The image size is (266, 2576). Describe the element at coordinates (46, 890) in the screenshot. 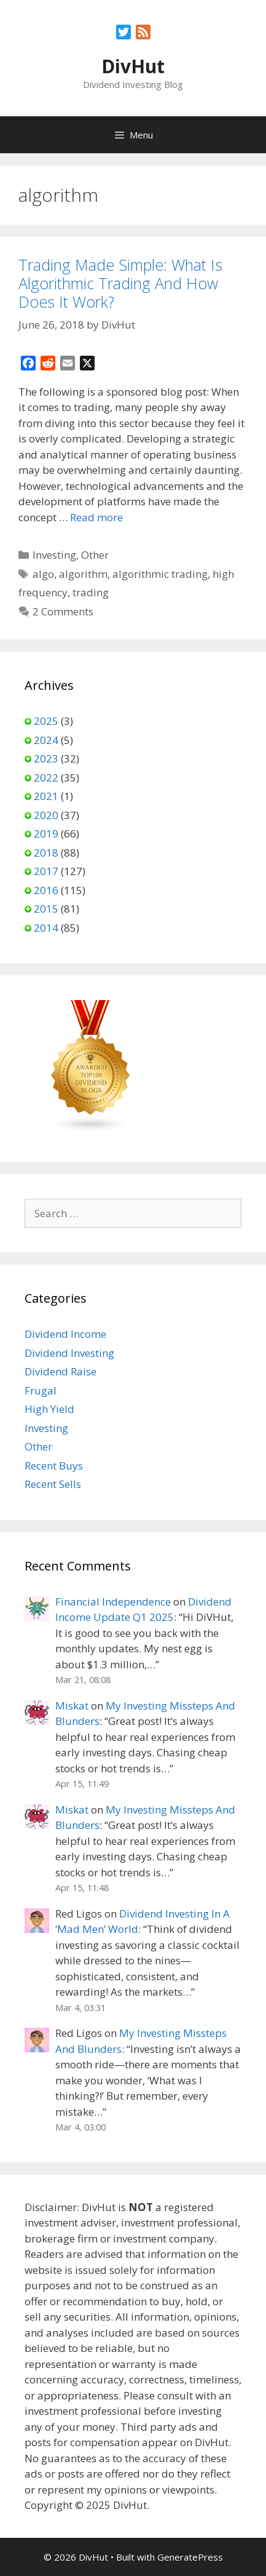

I see `2016` at that location.